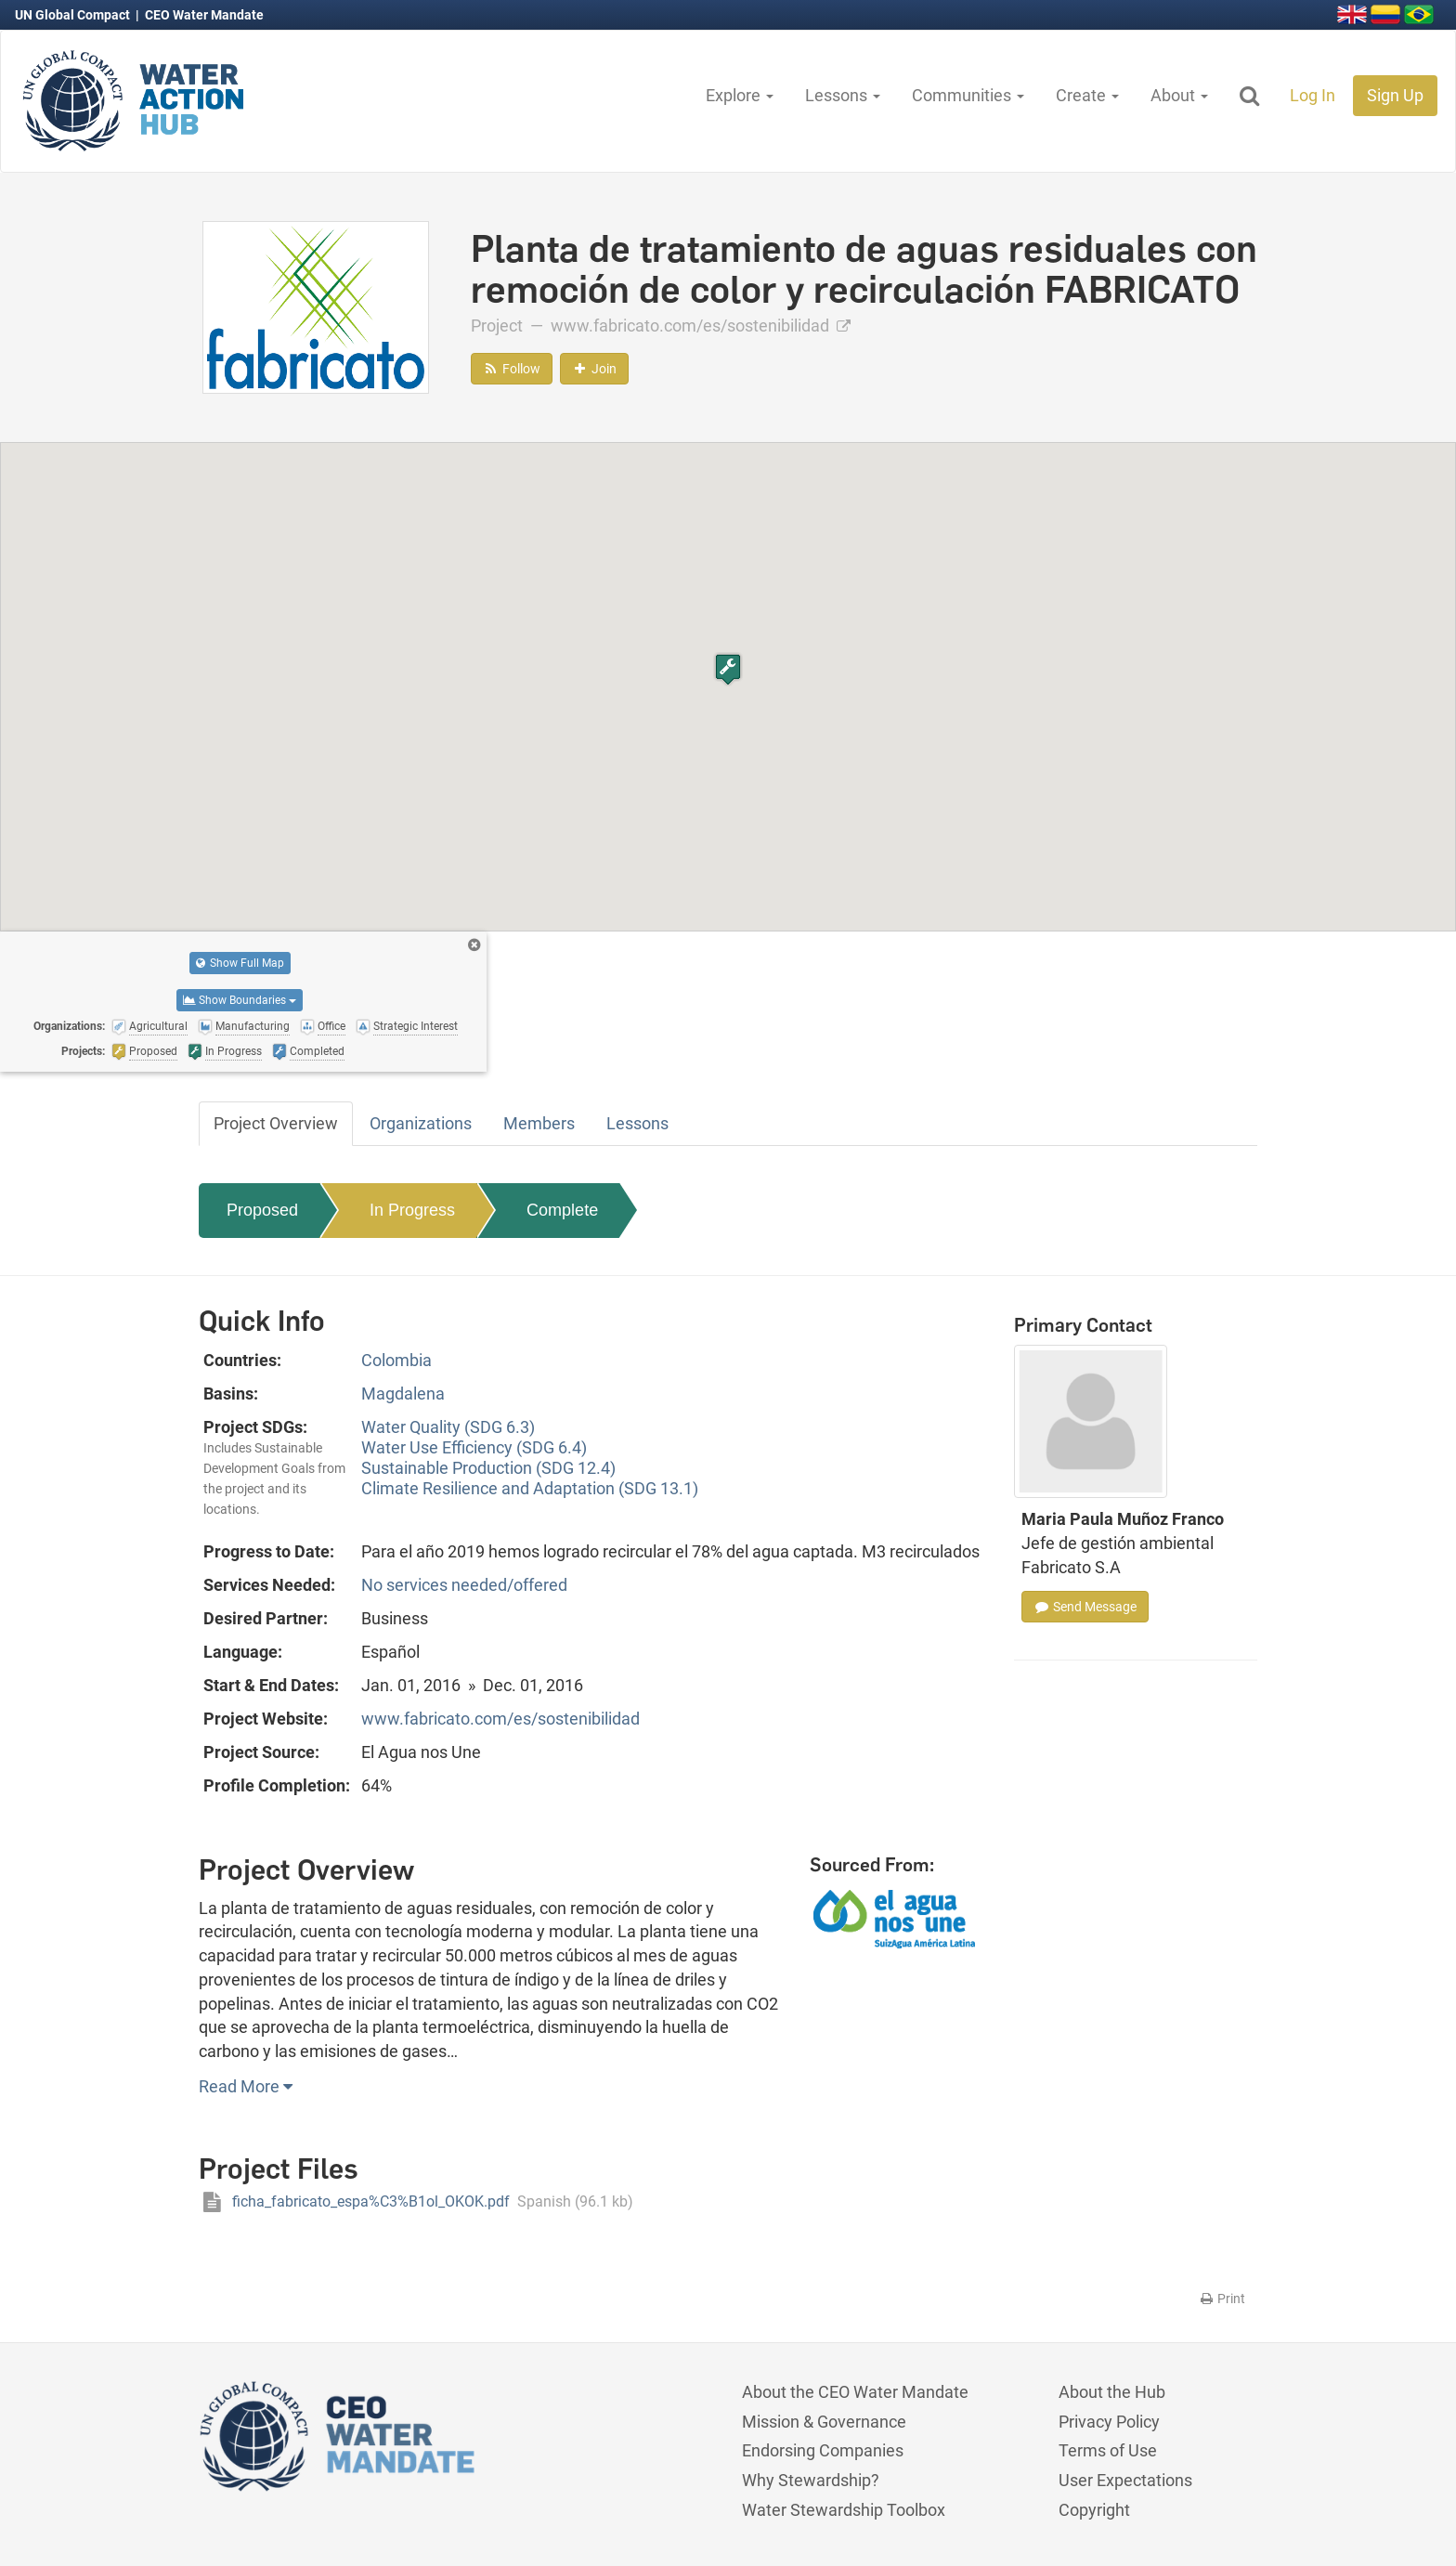 This screenshot has height=2566, width=1456. I want to click on Proposed, so click(262, 1210).